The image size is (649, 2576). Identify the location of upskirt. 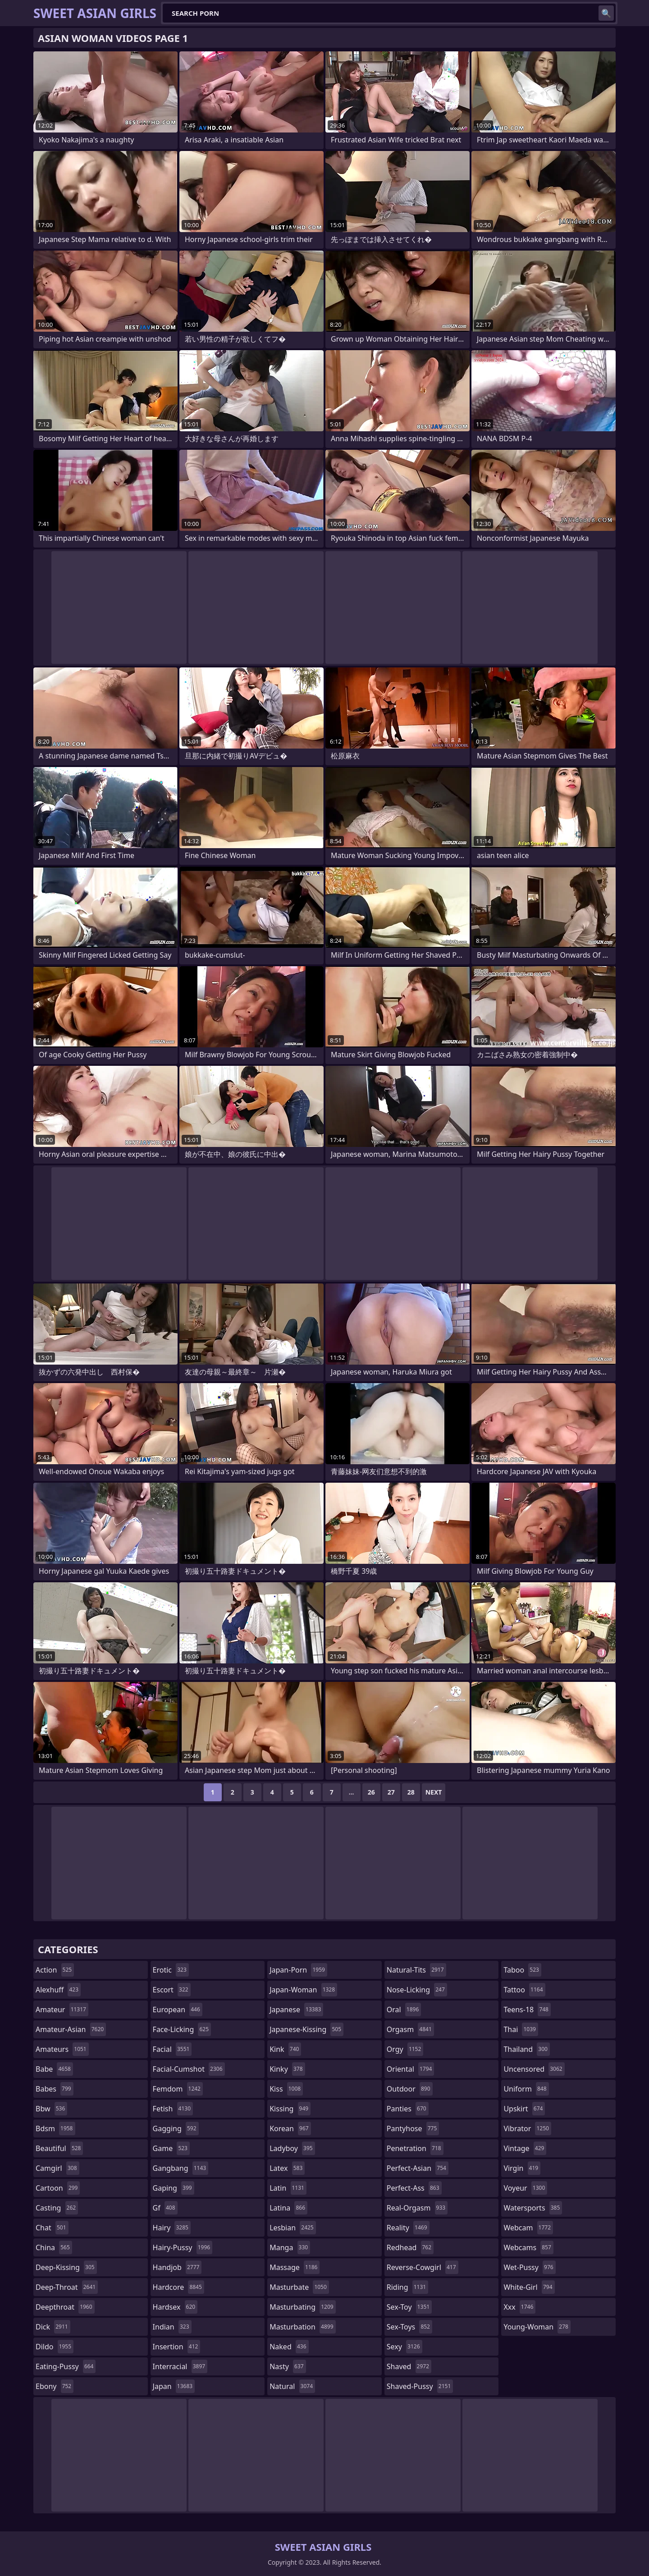
(524, 2108).